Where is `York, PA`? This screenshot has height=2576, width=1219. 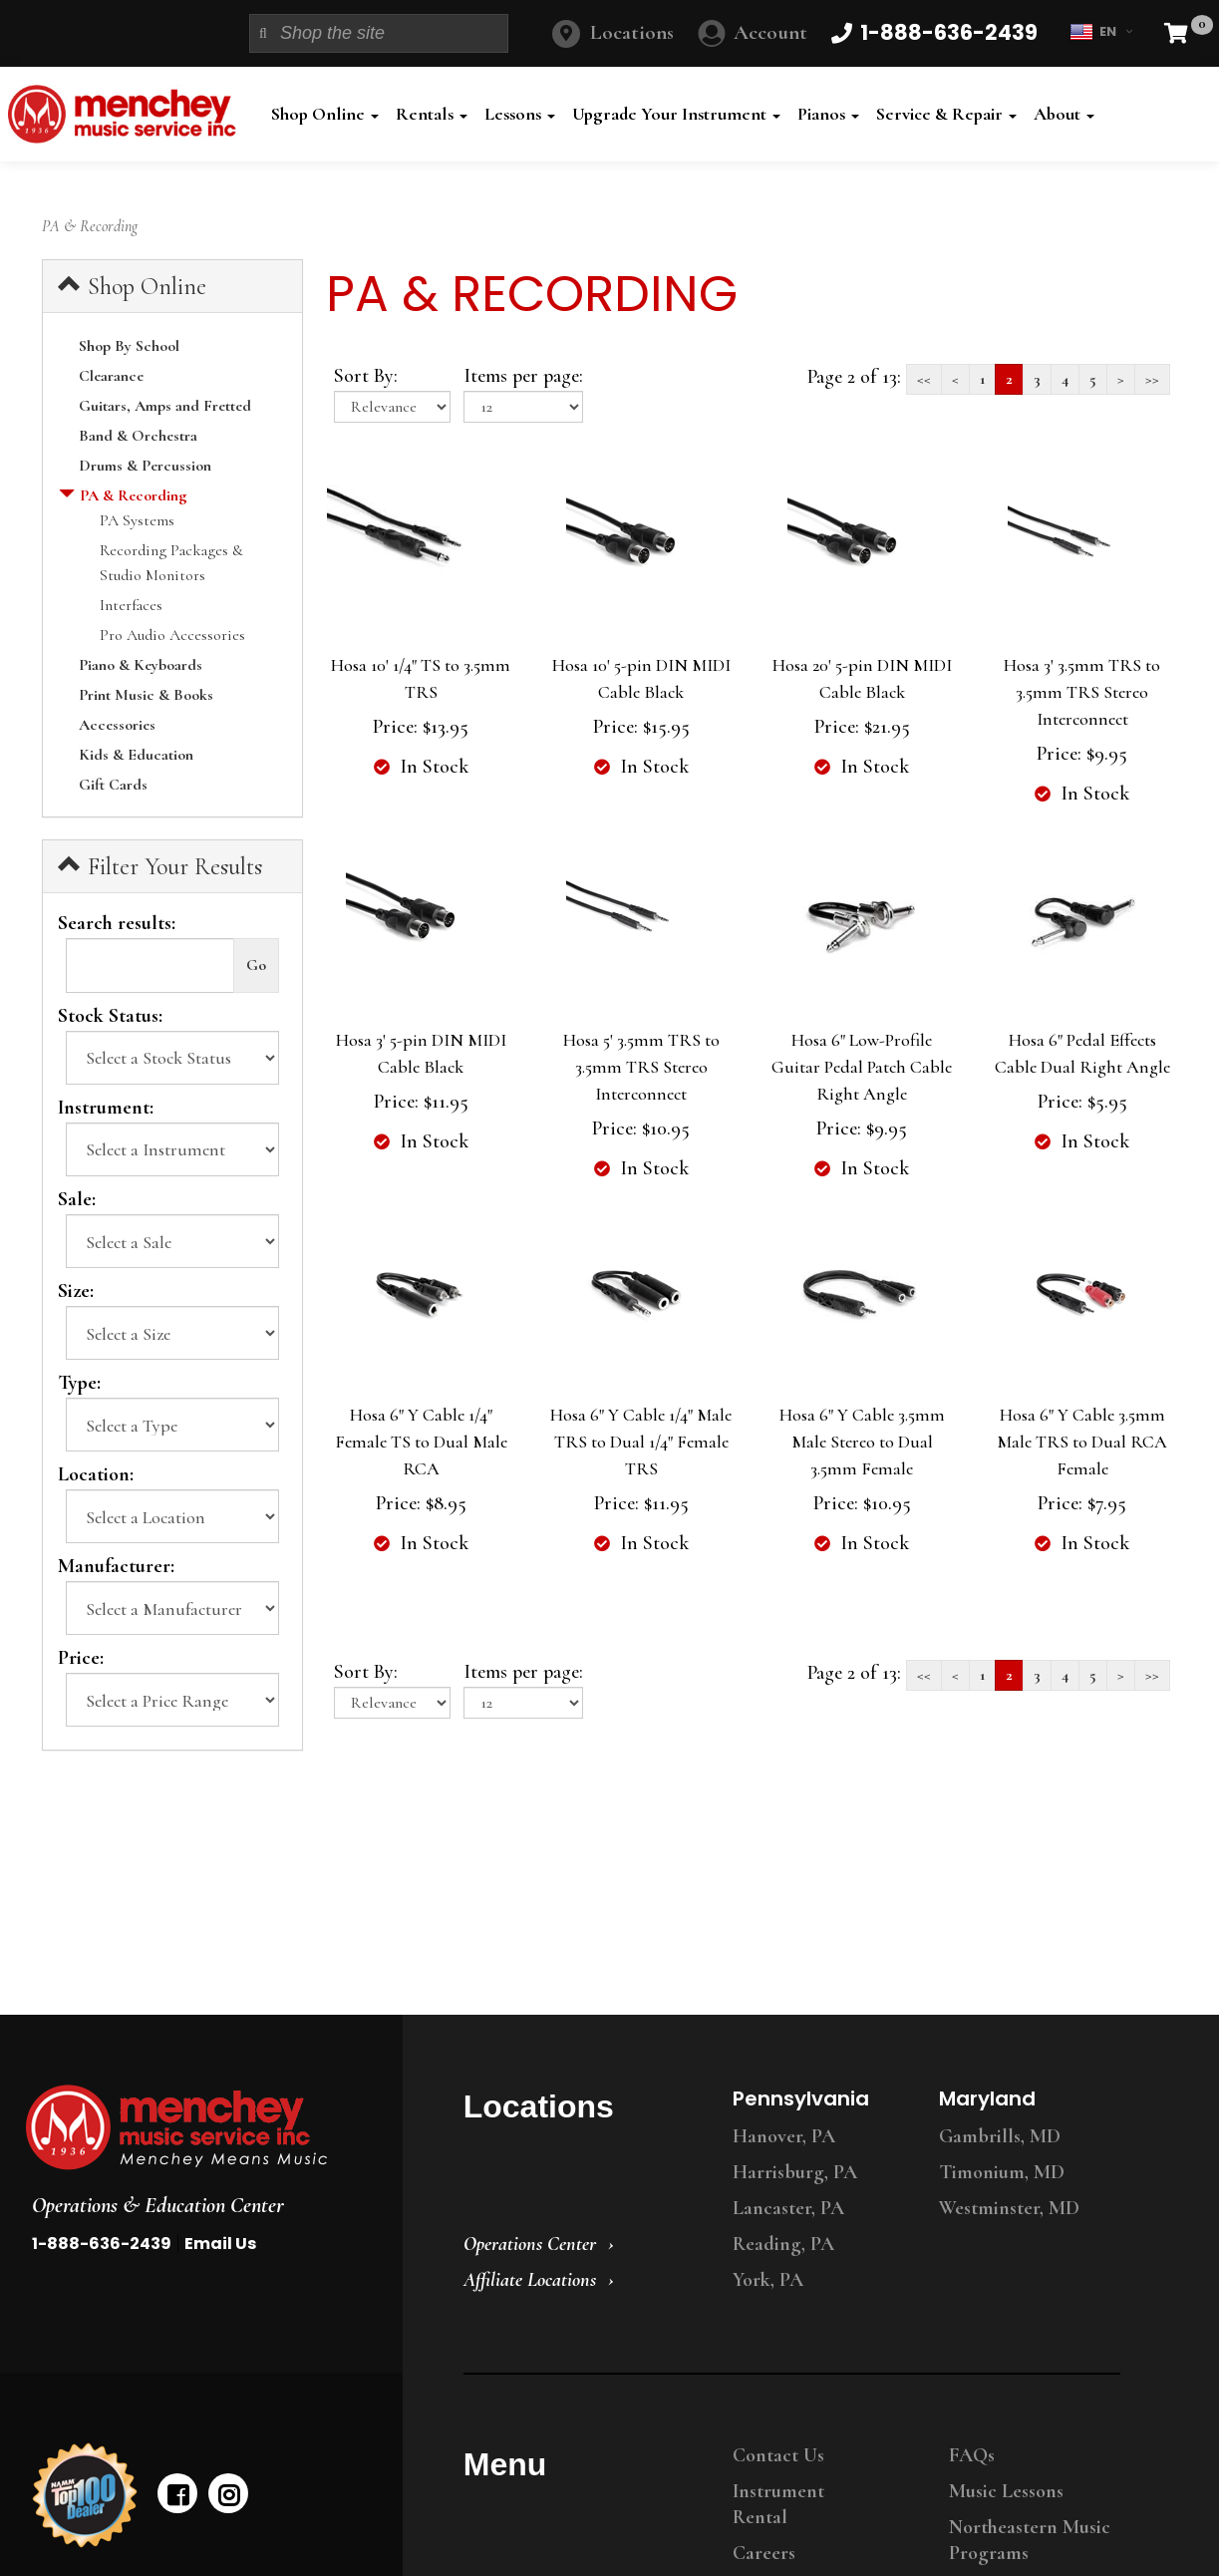 York, PA is located at coordinates (768, 2280).